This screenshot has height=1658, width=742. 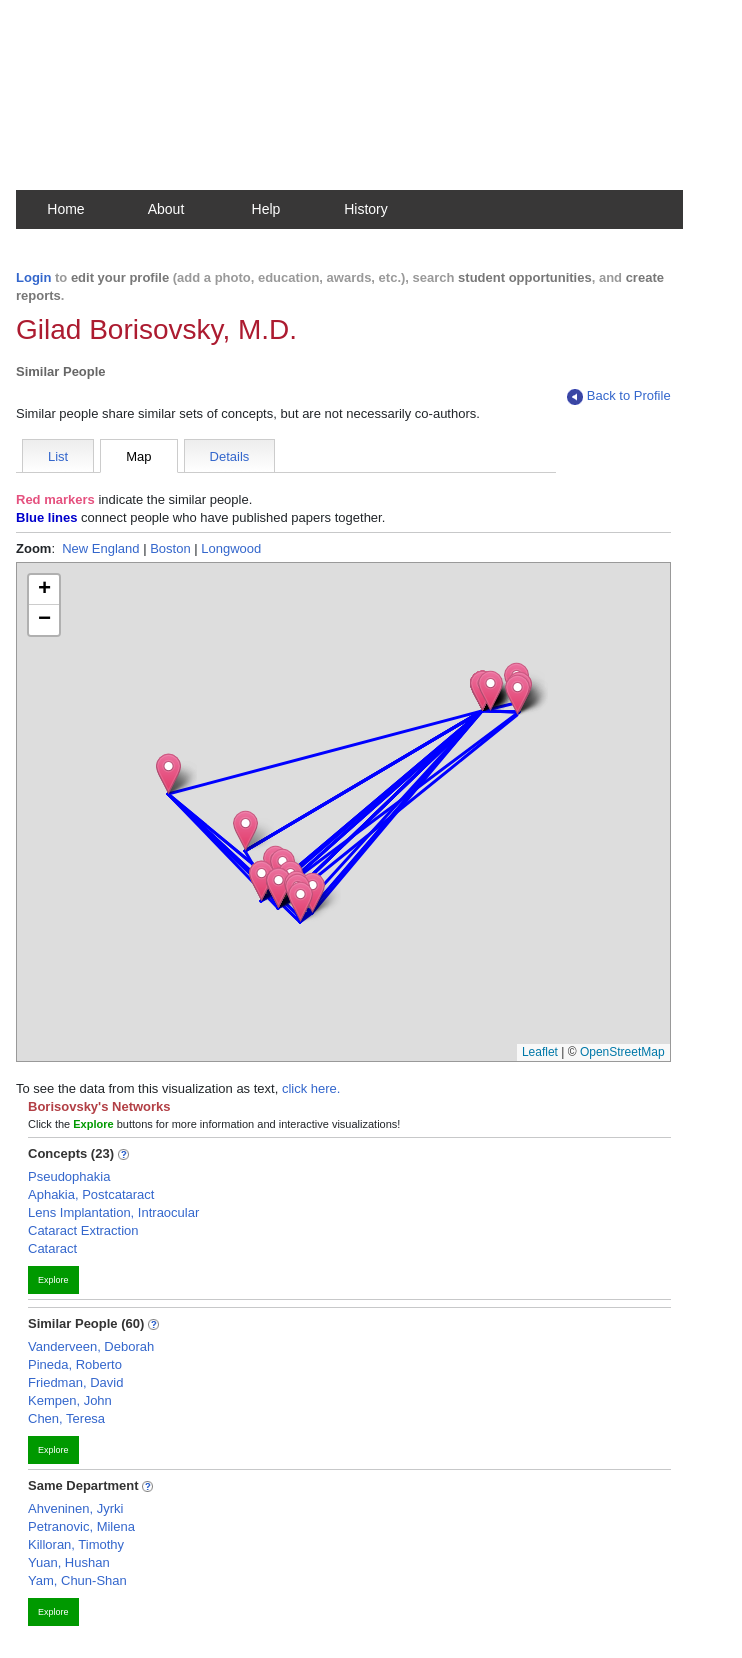 I want to click on Petranovic, Milena, so click(x=81, y=1526).